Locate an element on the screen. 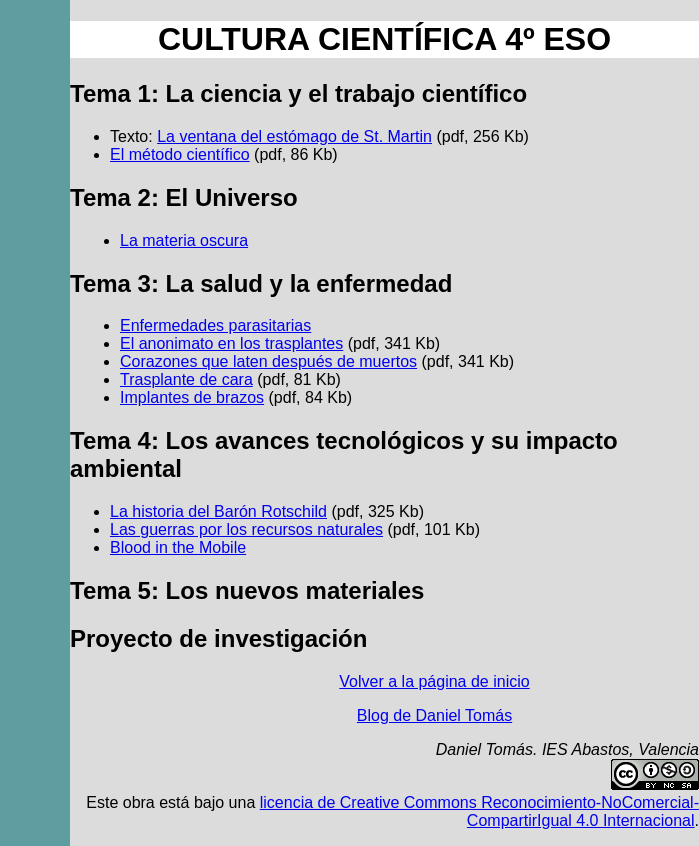  Las guerras por los recursos naturales is located at coordinates (246, 529).